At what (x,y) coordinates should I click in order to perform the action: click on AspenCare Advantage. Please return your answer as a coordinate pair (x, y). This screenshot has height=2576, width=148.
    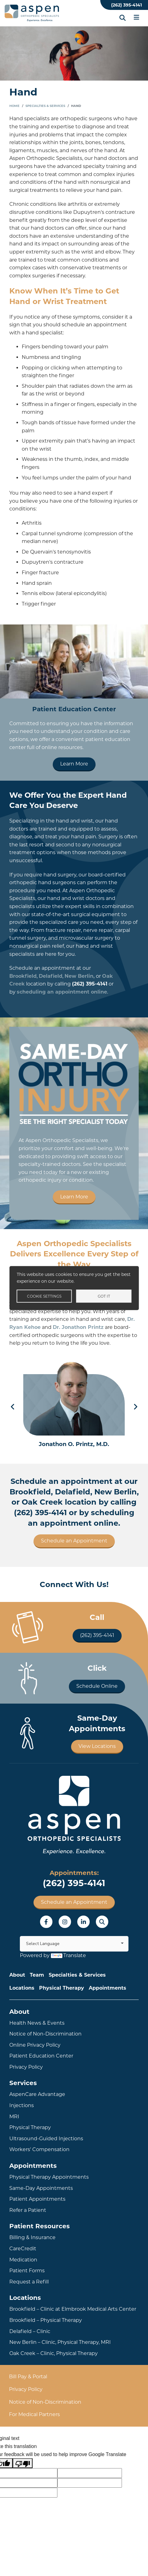
    Looking at the image, I should click on (37, 2094).